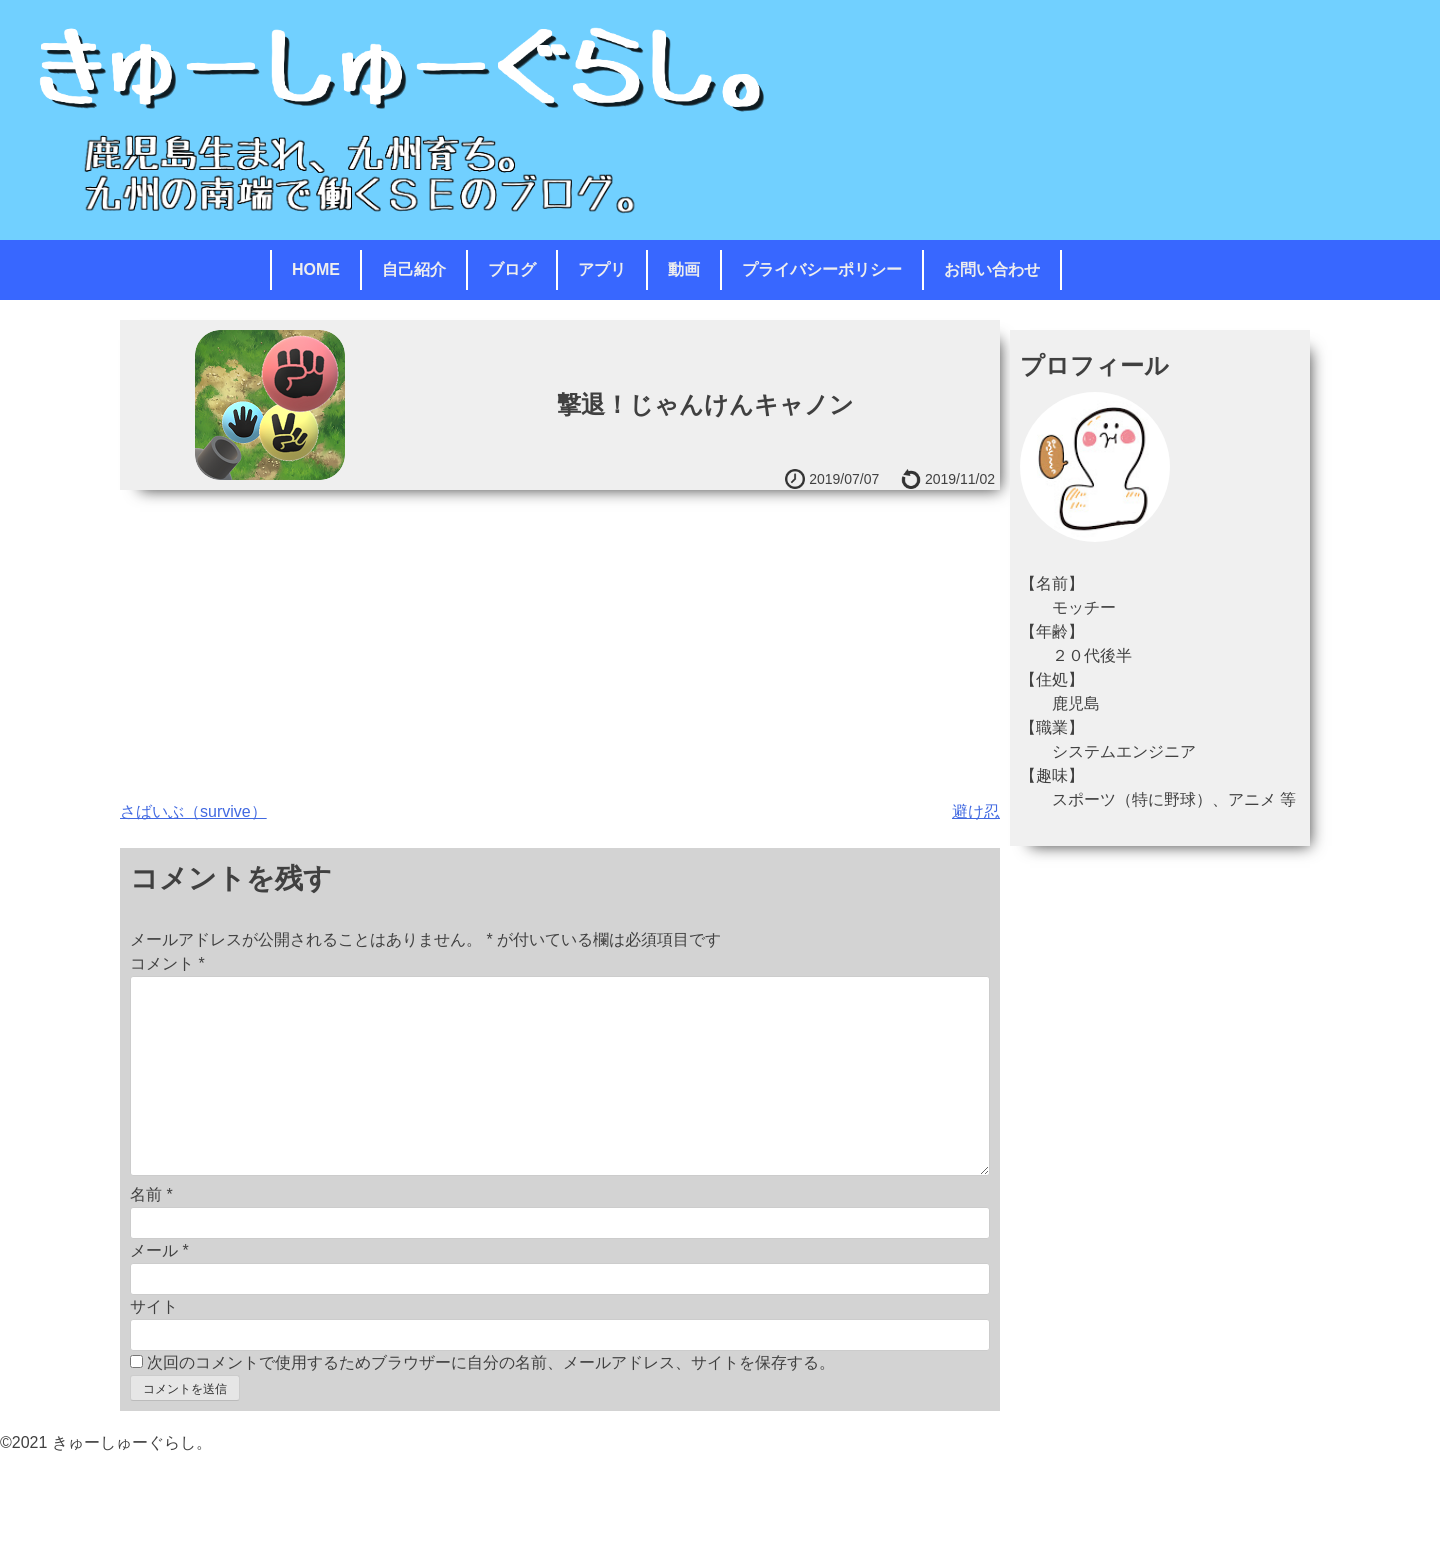 This screenshot has width=1440, height=1555. Describe the element at coordinates (167, 963) in the screenshot. I see `コメント` at that location.